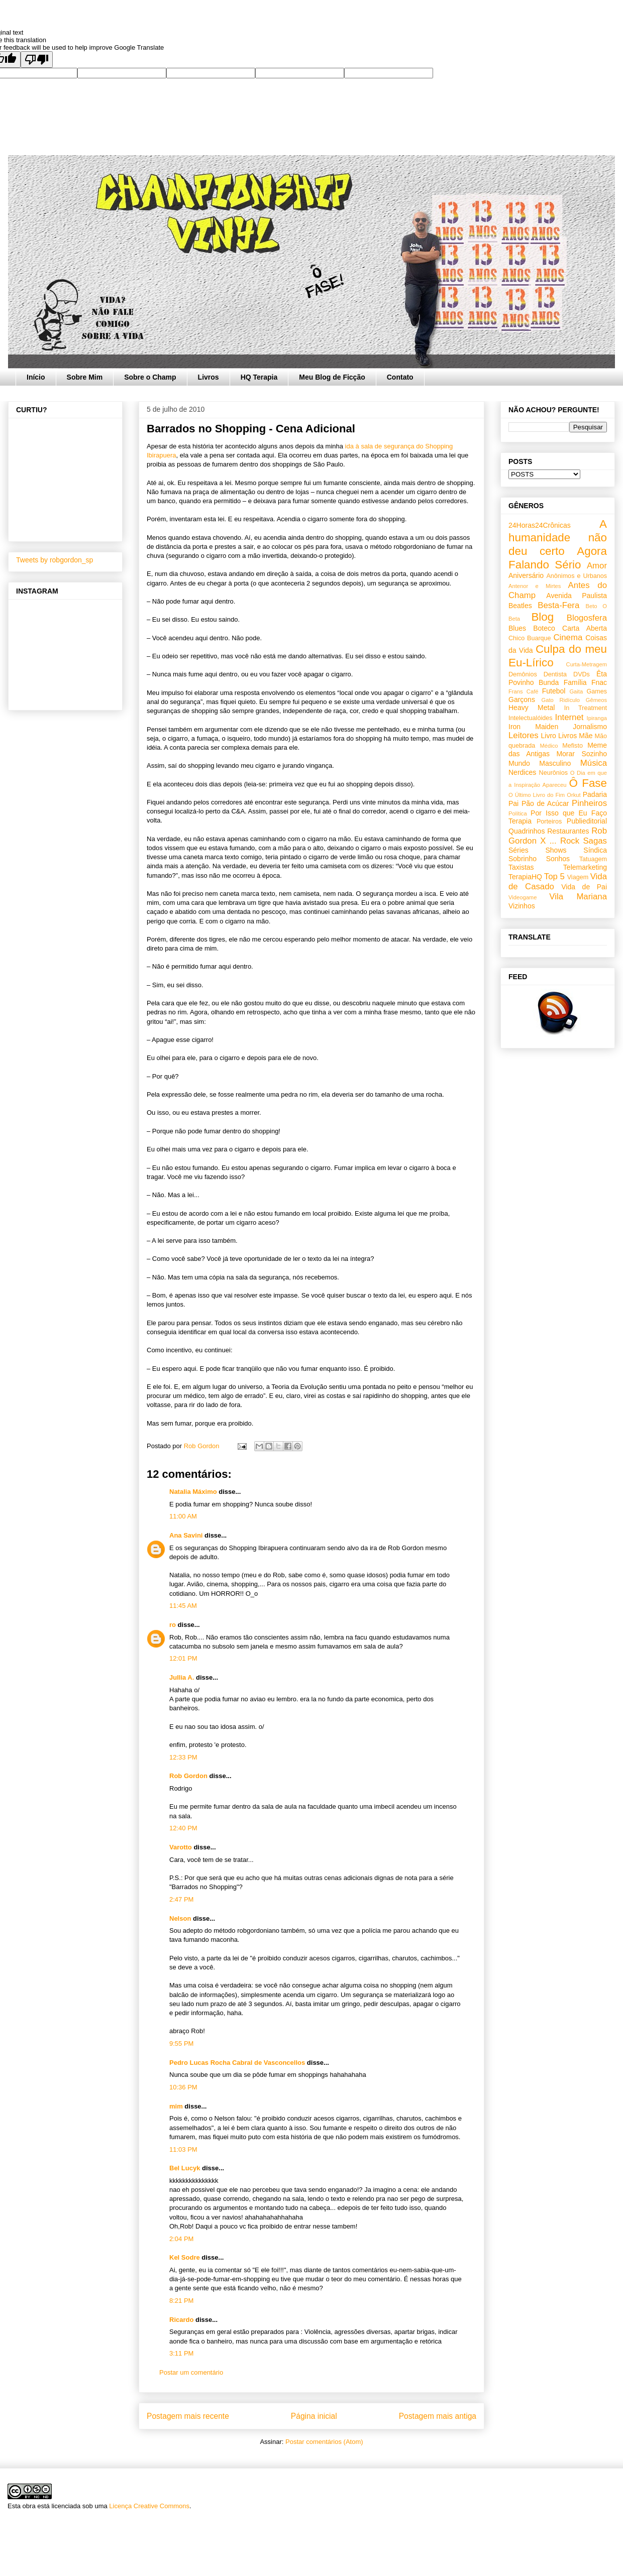 The image size is (623, 2576). What do you see at coordinates (589, 803) in the screenshot?
I see `Pinheiros` at bounding box center [589, 803].